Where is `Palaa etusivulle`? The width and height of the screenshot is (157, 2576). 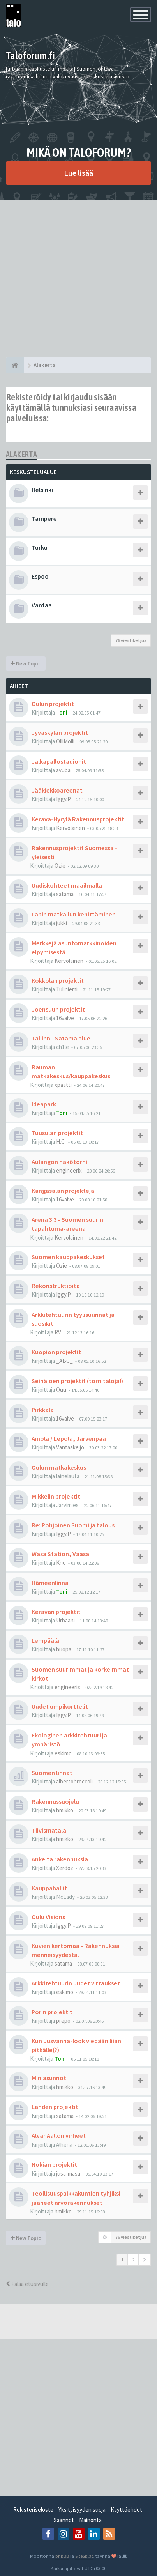
Palaa etusivulle is located at coordinates (27, 2284).